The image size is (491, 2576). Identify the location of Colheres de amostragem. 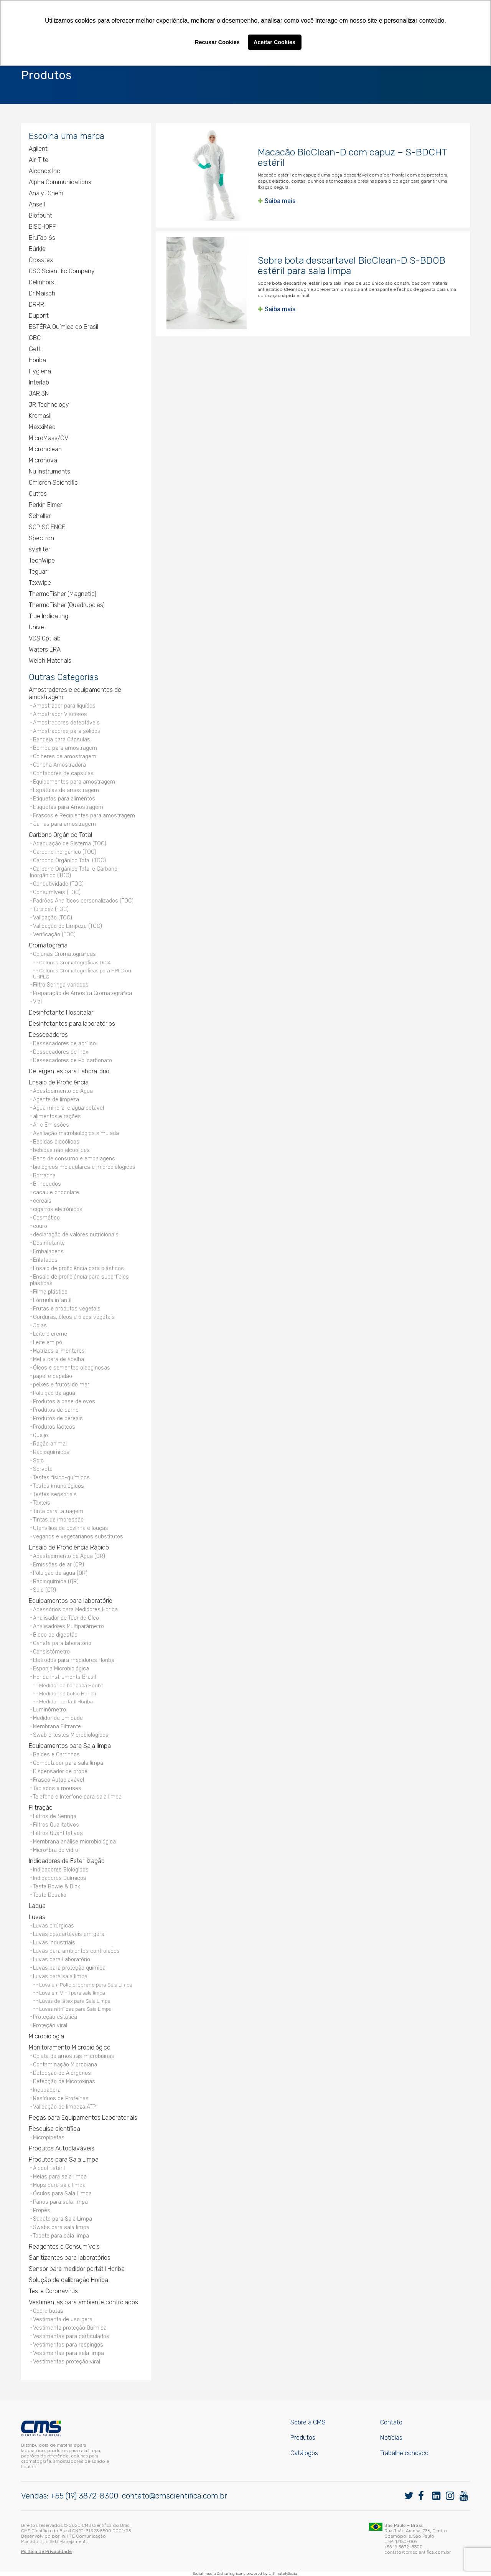
(64, 756).